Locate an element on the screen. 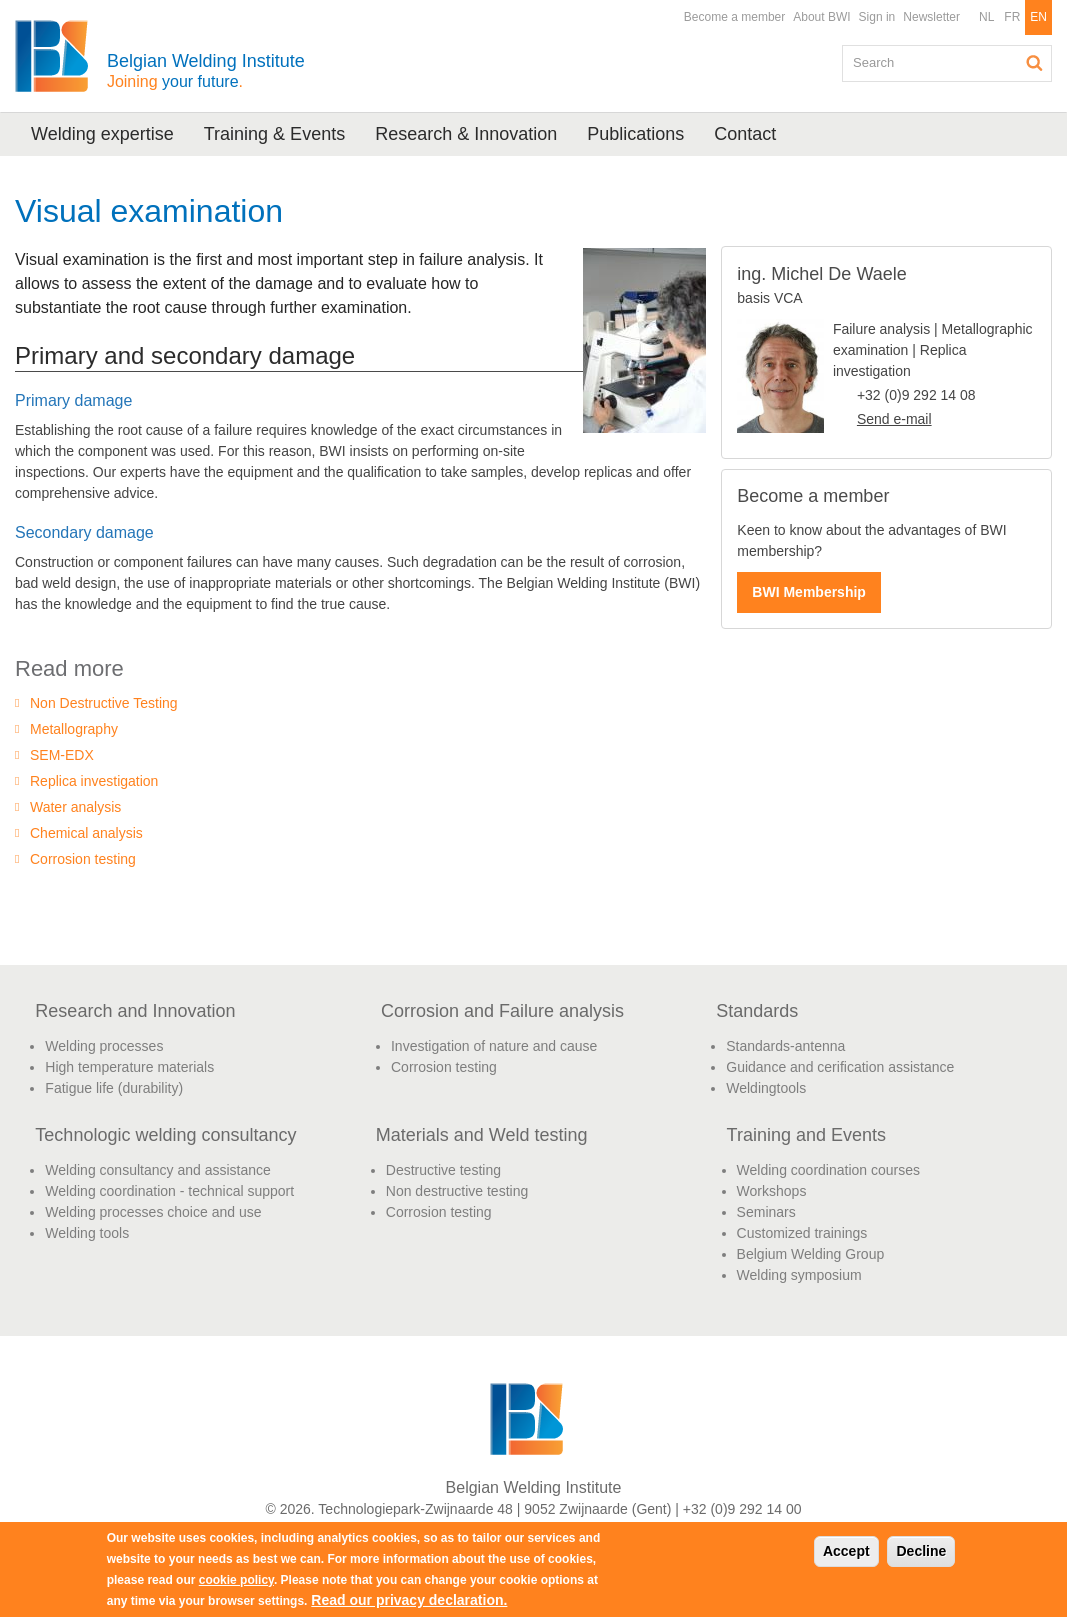  Welding symposium is located at coordinates (799, 1275).